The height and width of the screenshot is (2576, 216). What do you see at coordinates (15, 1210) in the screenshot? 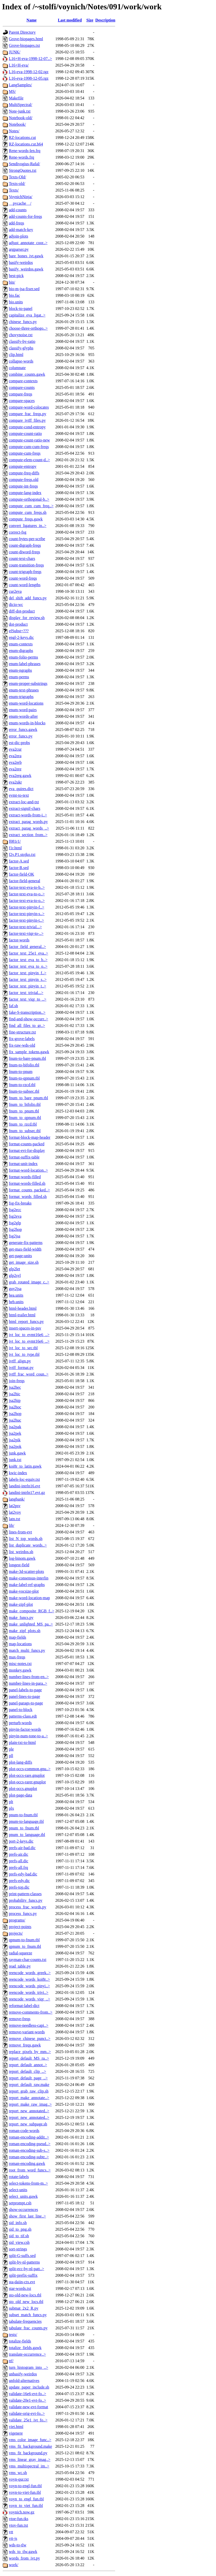
I see `fsg2ecc` at bounding box center [15, 1210].